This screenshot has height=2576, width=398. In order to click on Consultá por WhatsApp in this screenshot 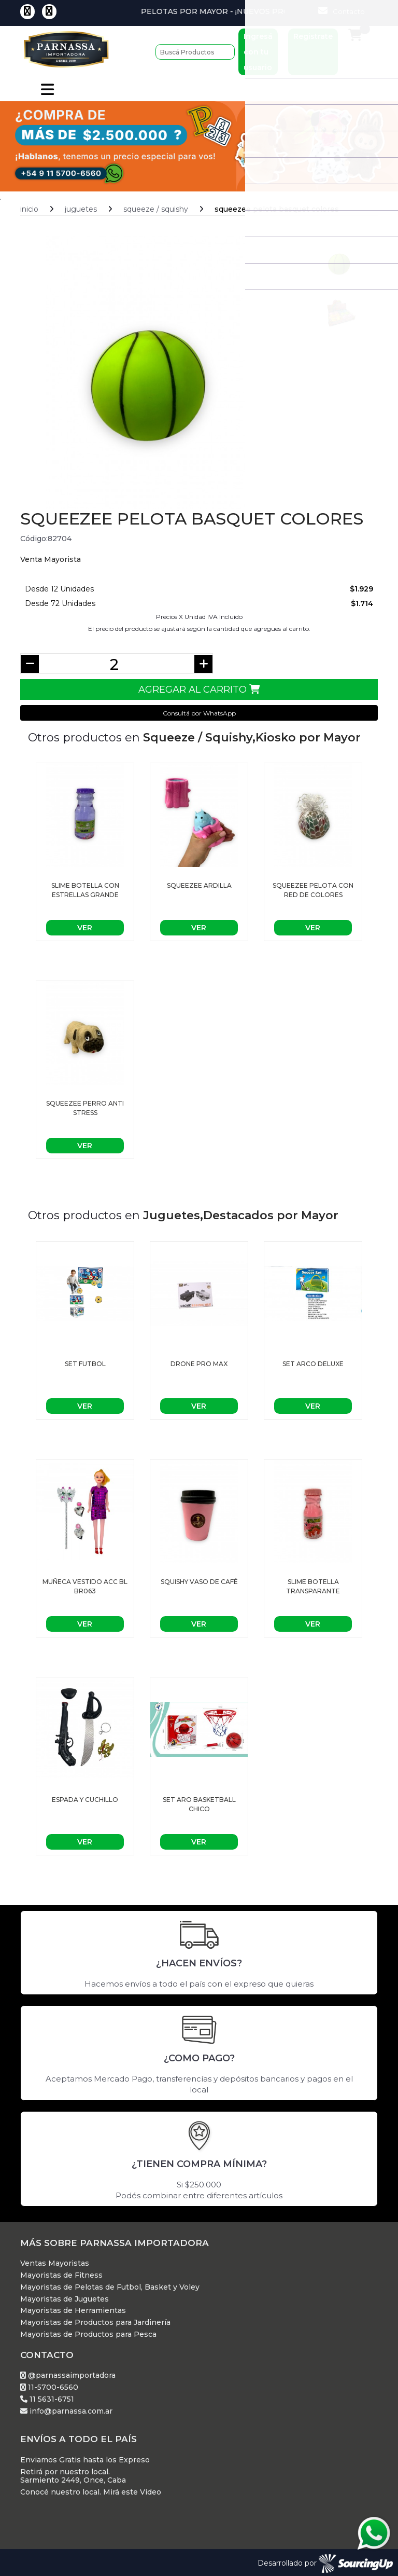, I will do `click(199, 710)`.